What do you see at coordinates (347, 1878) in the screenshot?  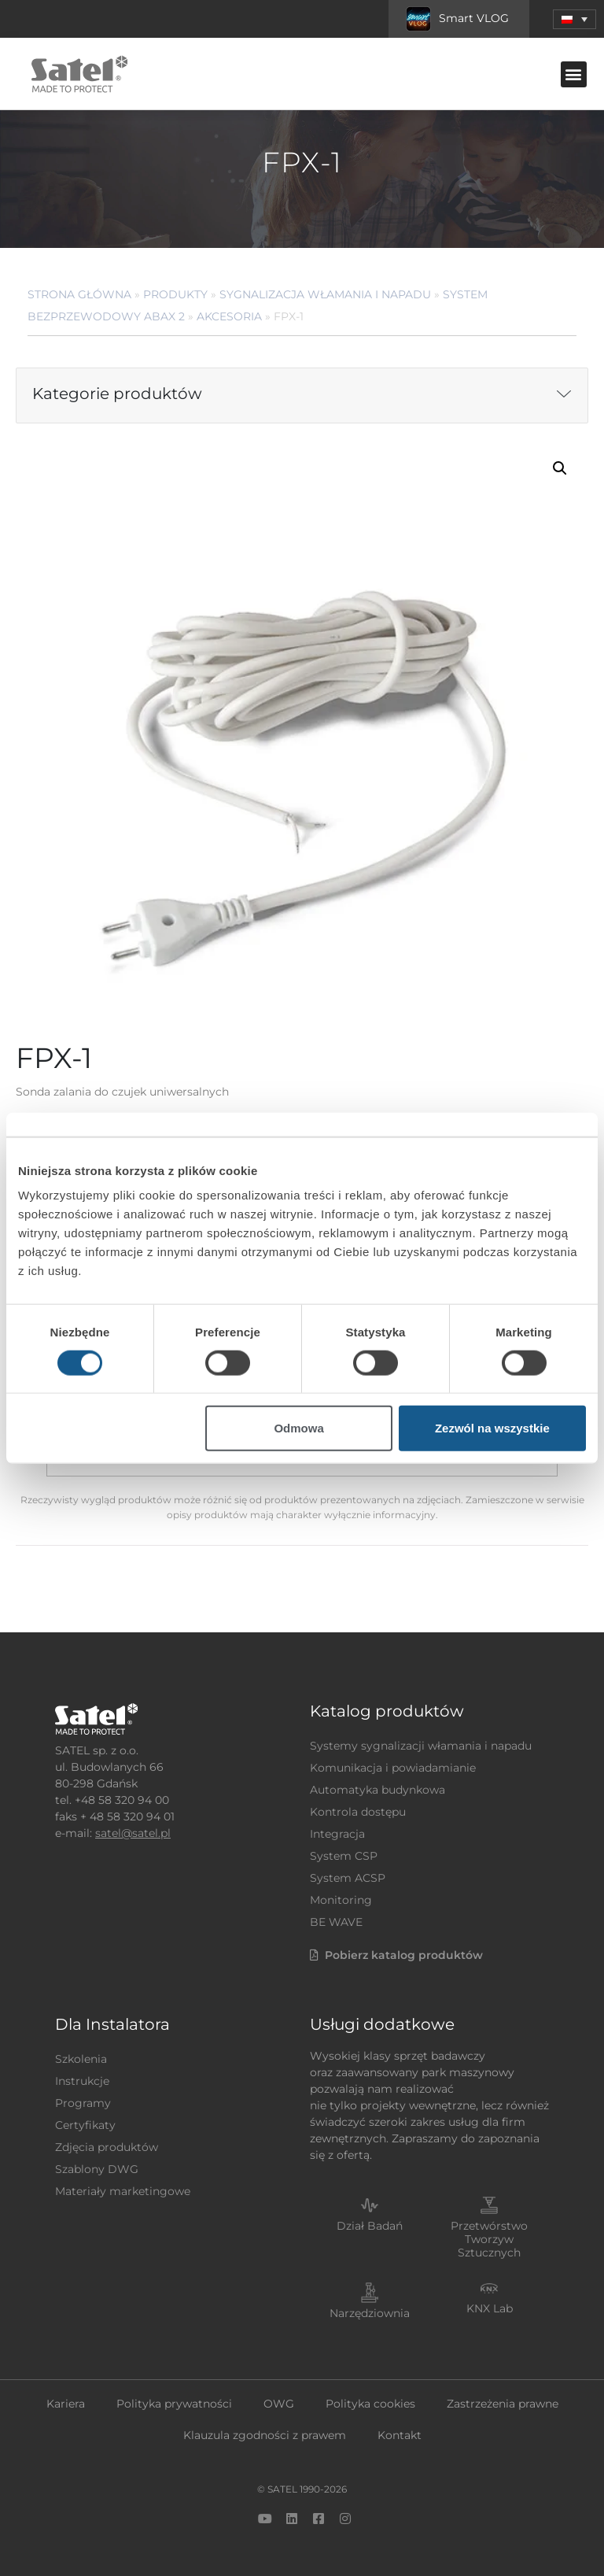 I see `System ACSP` at bounding box center [347, 1878].